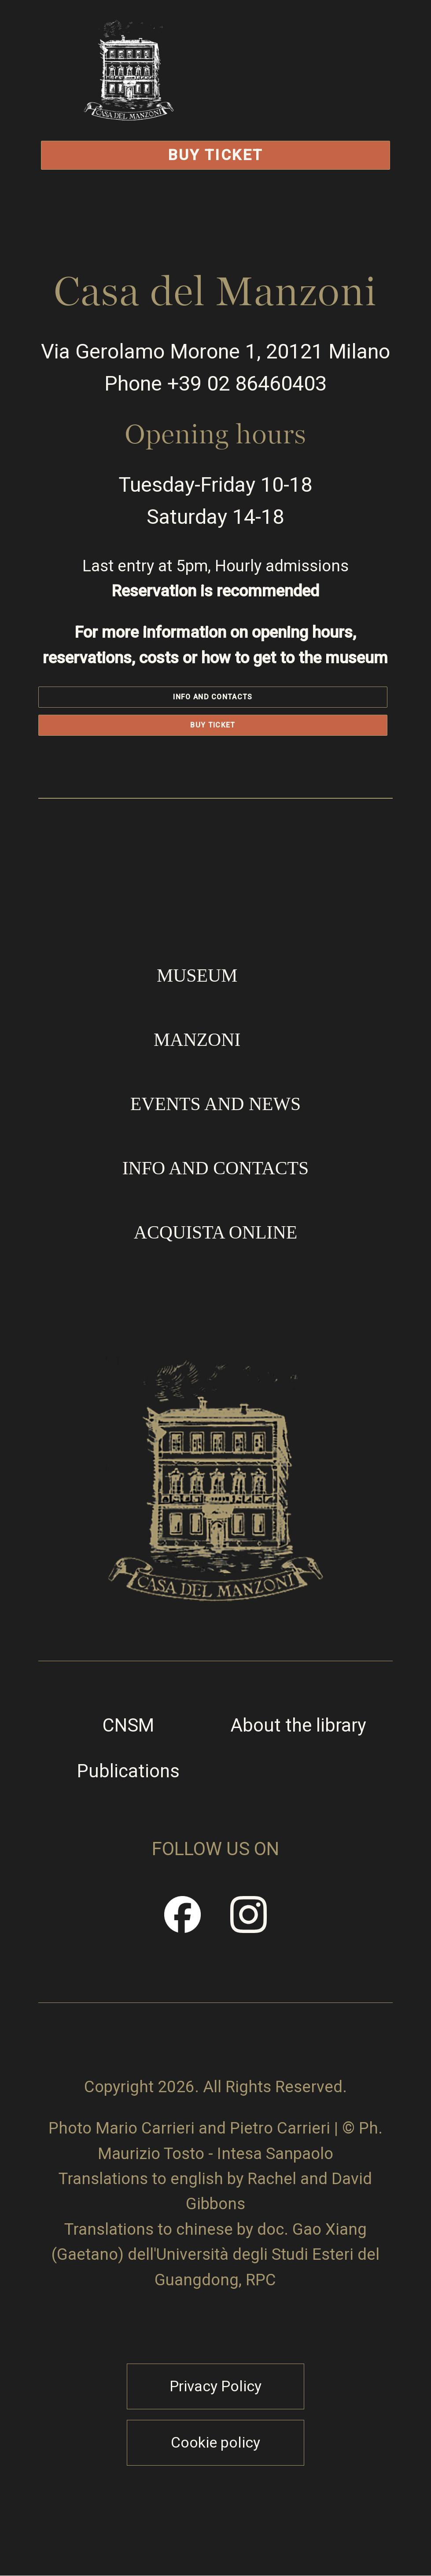  Describe the element at coordinates (298, 1725) in the screenshot. I see `About the library` at that location.